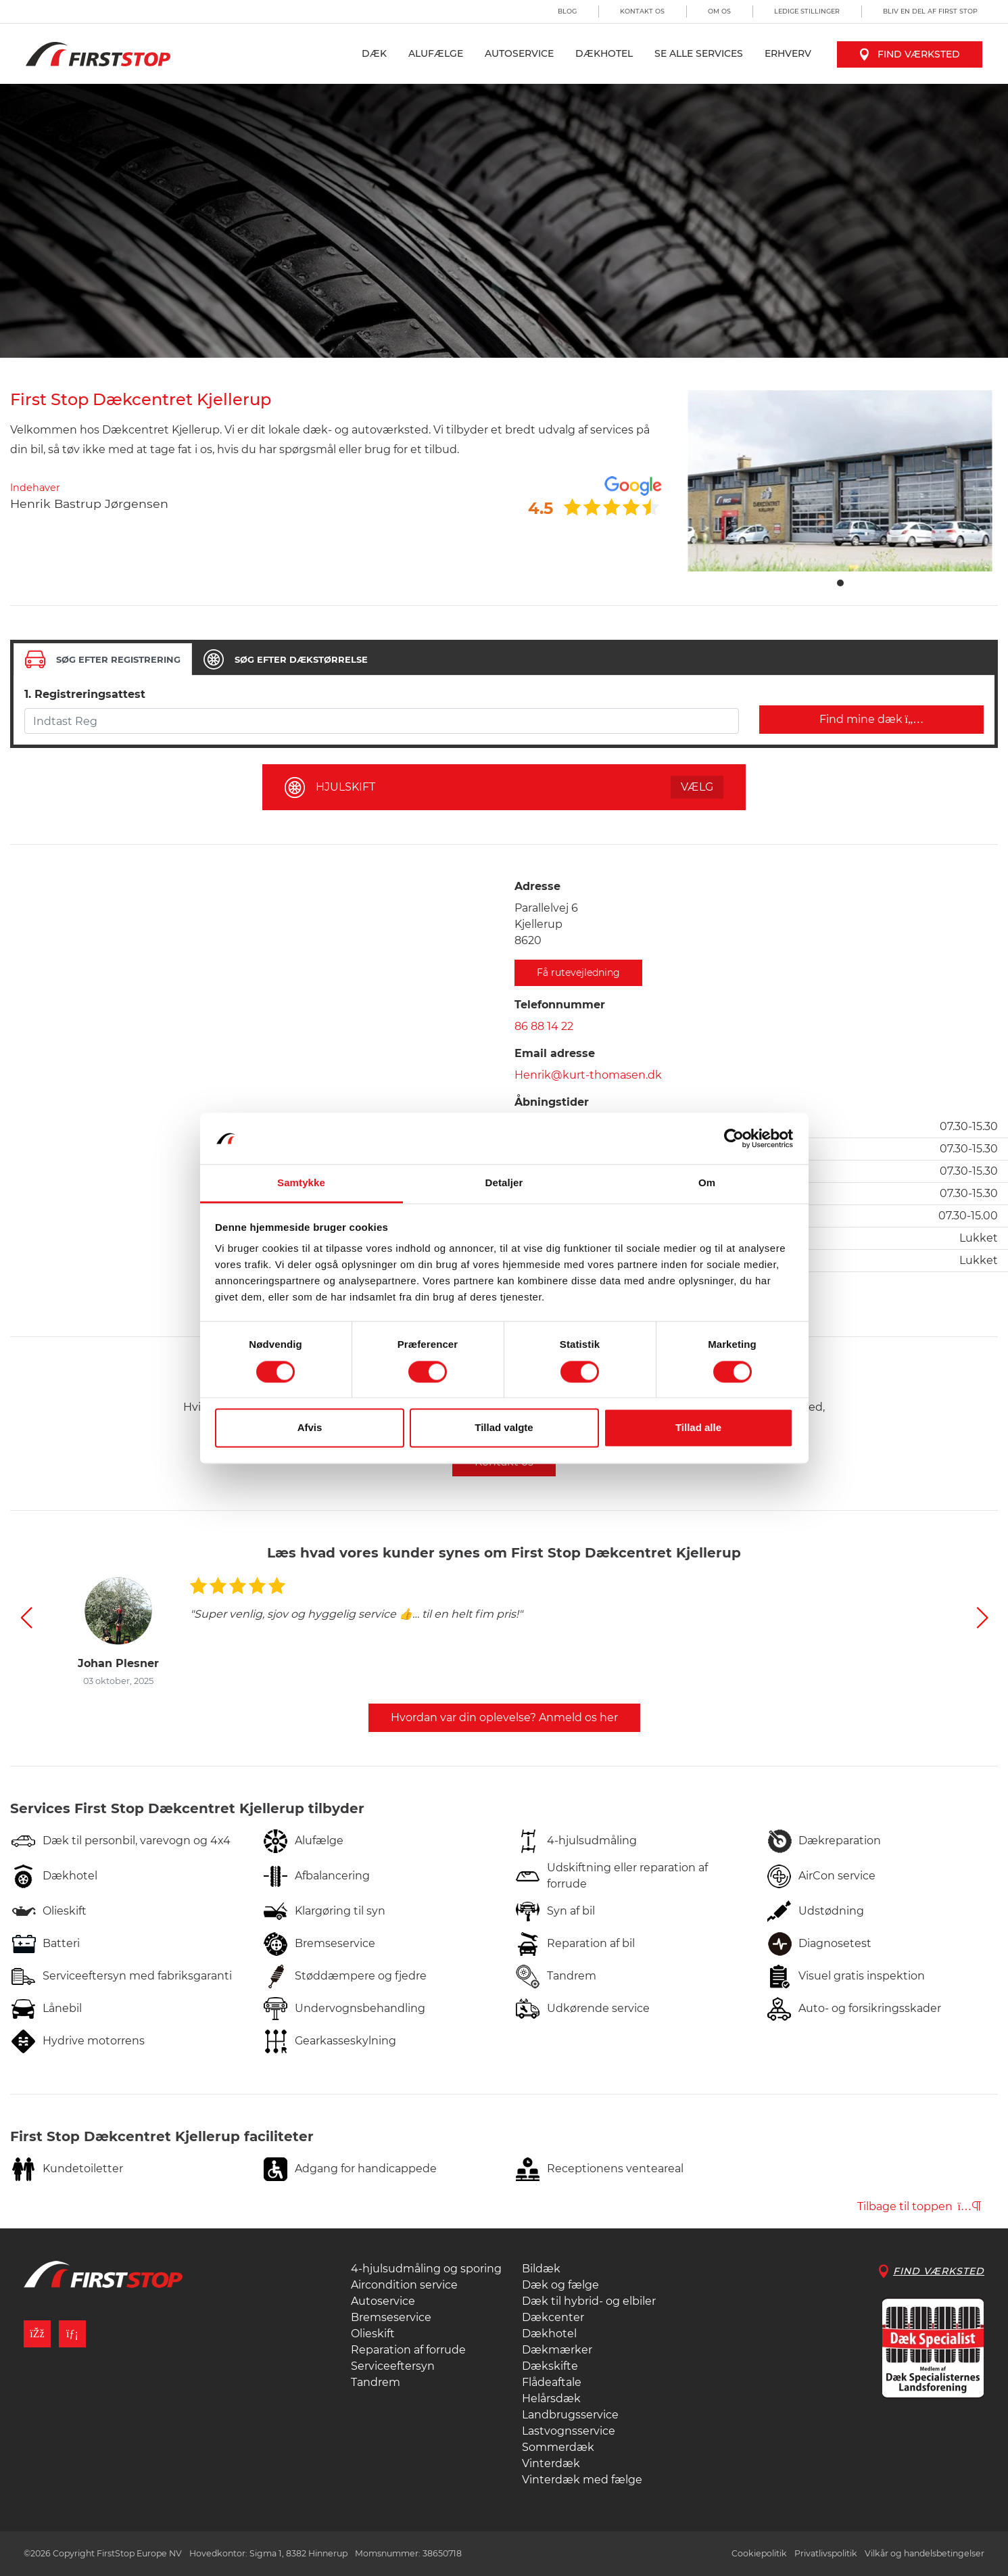 This screenshot has width=1008, height=2576. Describe the element at coordinates (551, 2398) in the screenshot. I see `Helårsdæk` at that location.